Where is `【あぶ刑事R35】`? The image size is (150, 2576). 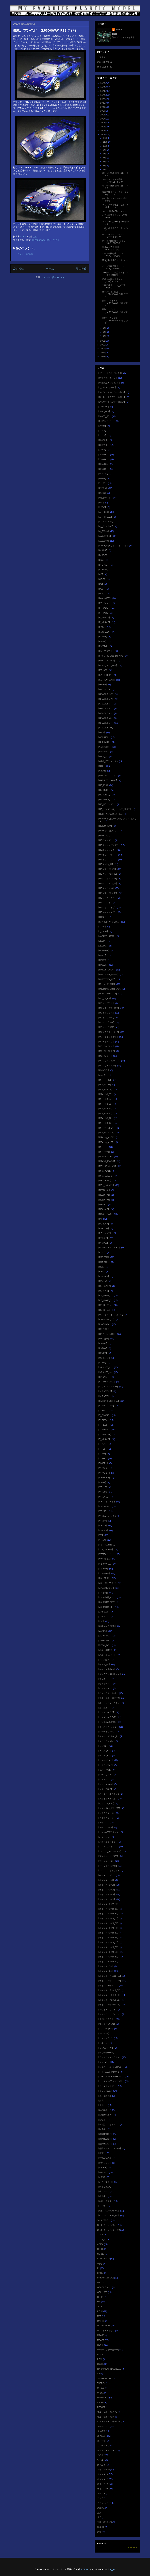
【あぶ刑事R35】 is located at coordinates (105, 1650).